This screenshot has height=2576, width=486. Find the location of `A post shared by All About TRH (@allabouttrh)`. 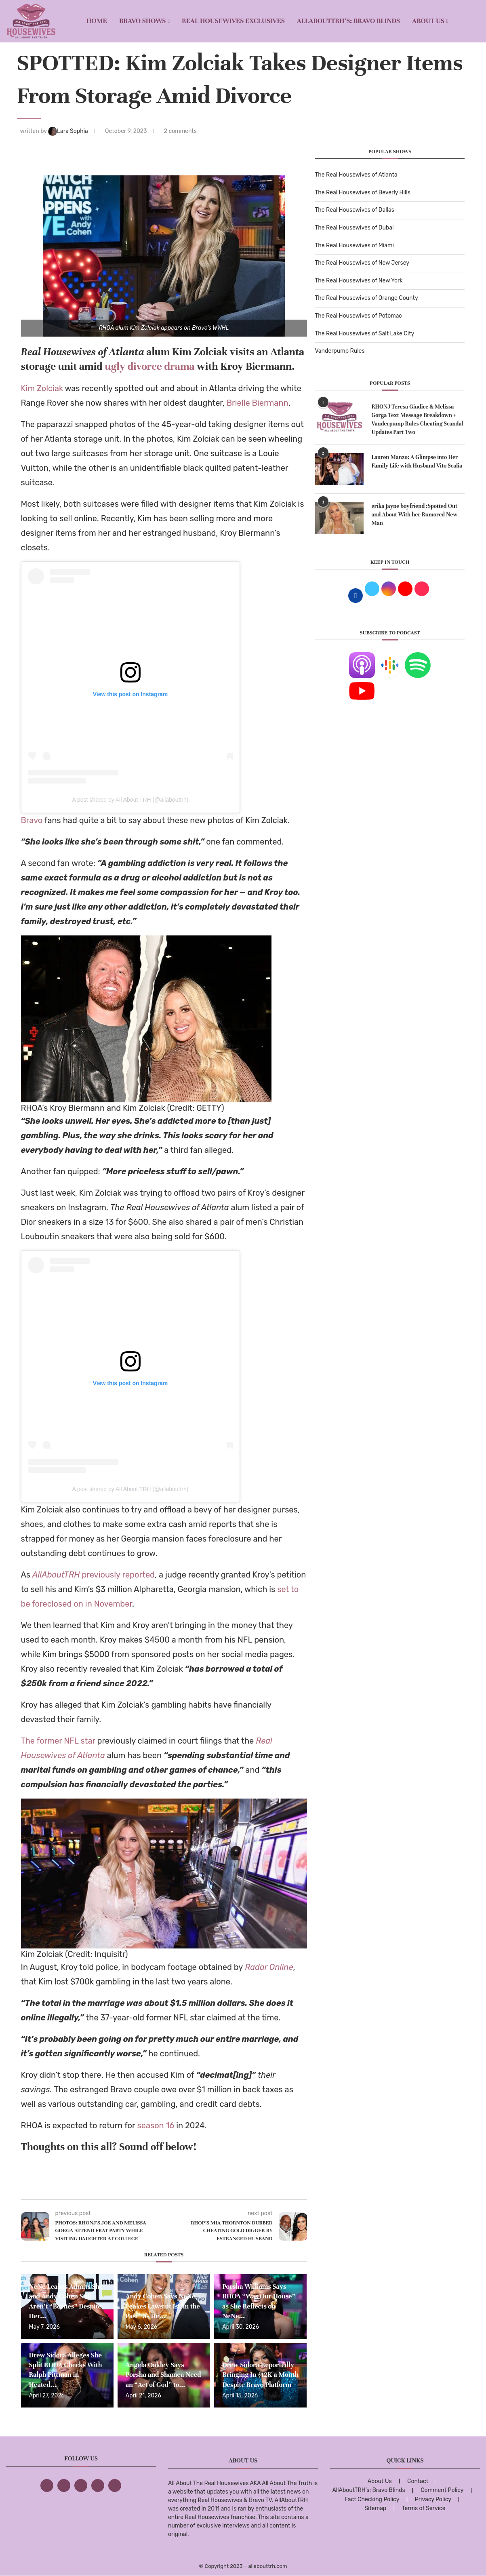

A post shared by All About TRH (@allabouttrh) is located at coordinates (130, 799).